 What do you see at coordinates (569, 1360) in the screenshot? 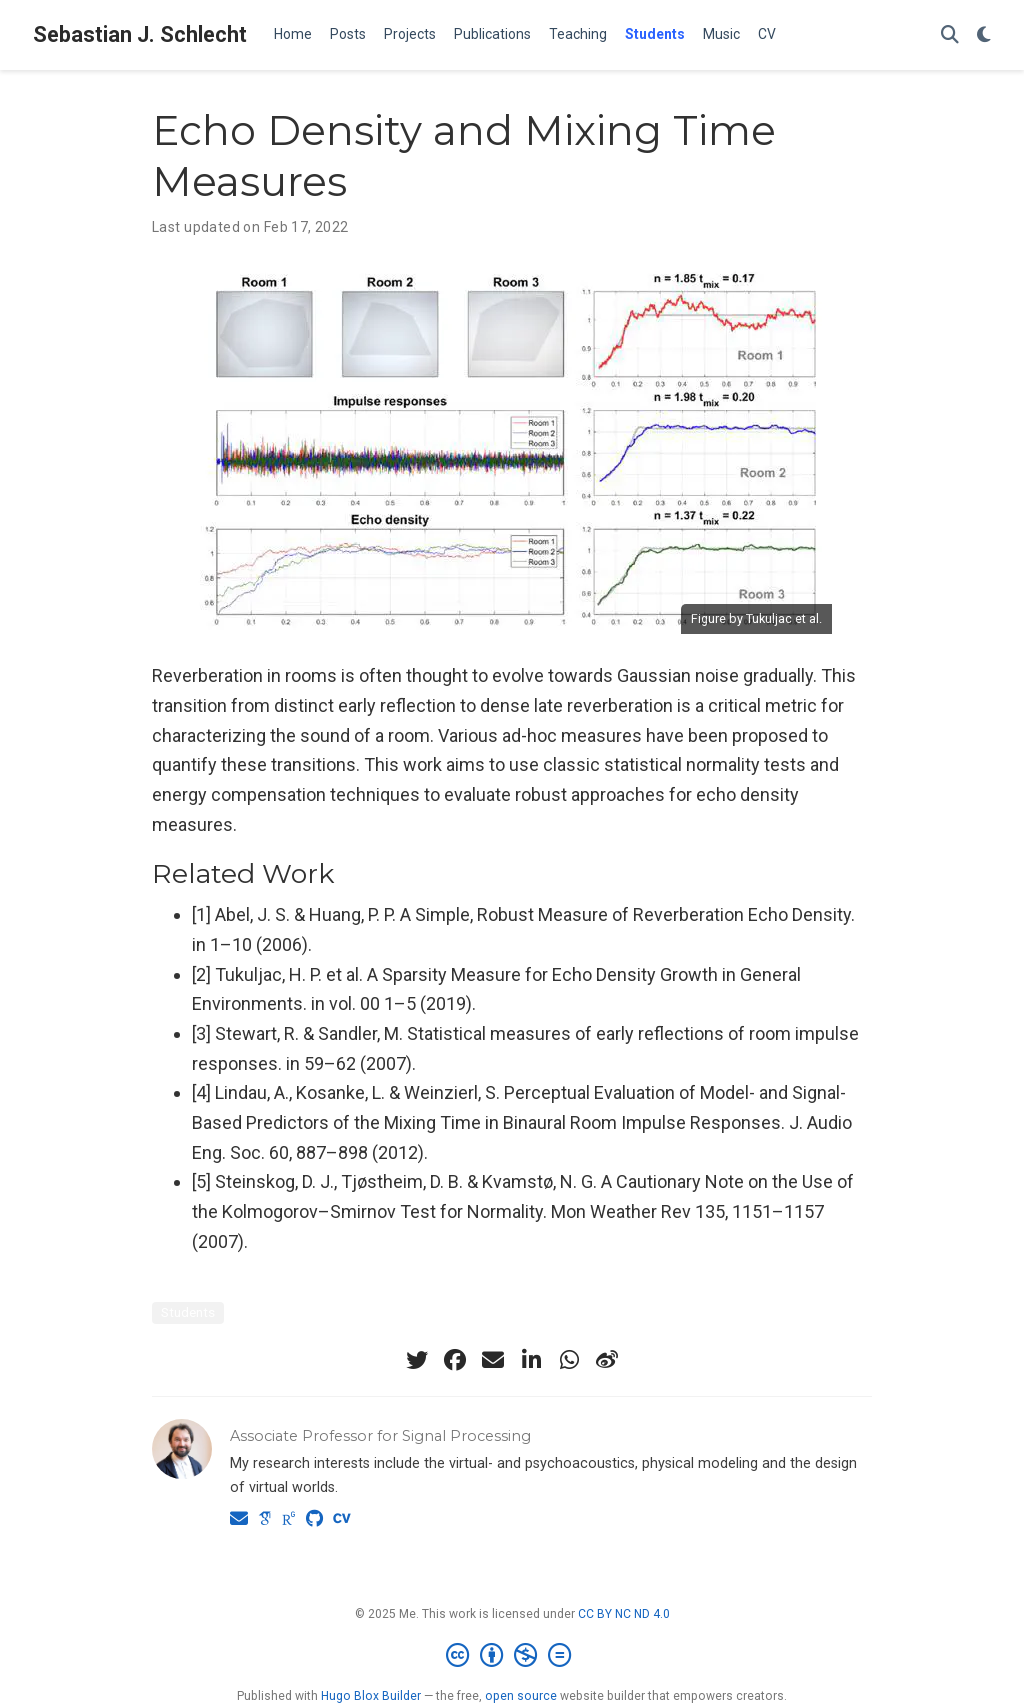
I see `[whatsapp]` at bounding box center [569, 1360].